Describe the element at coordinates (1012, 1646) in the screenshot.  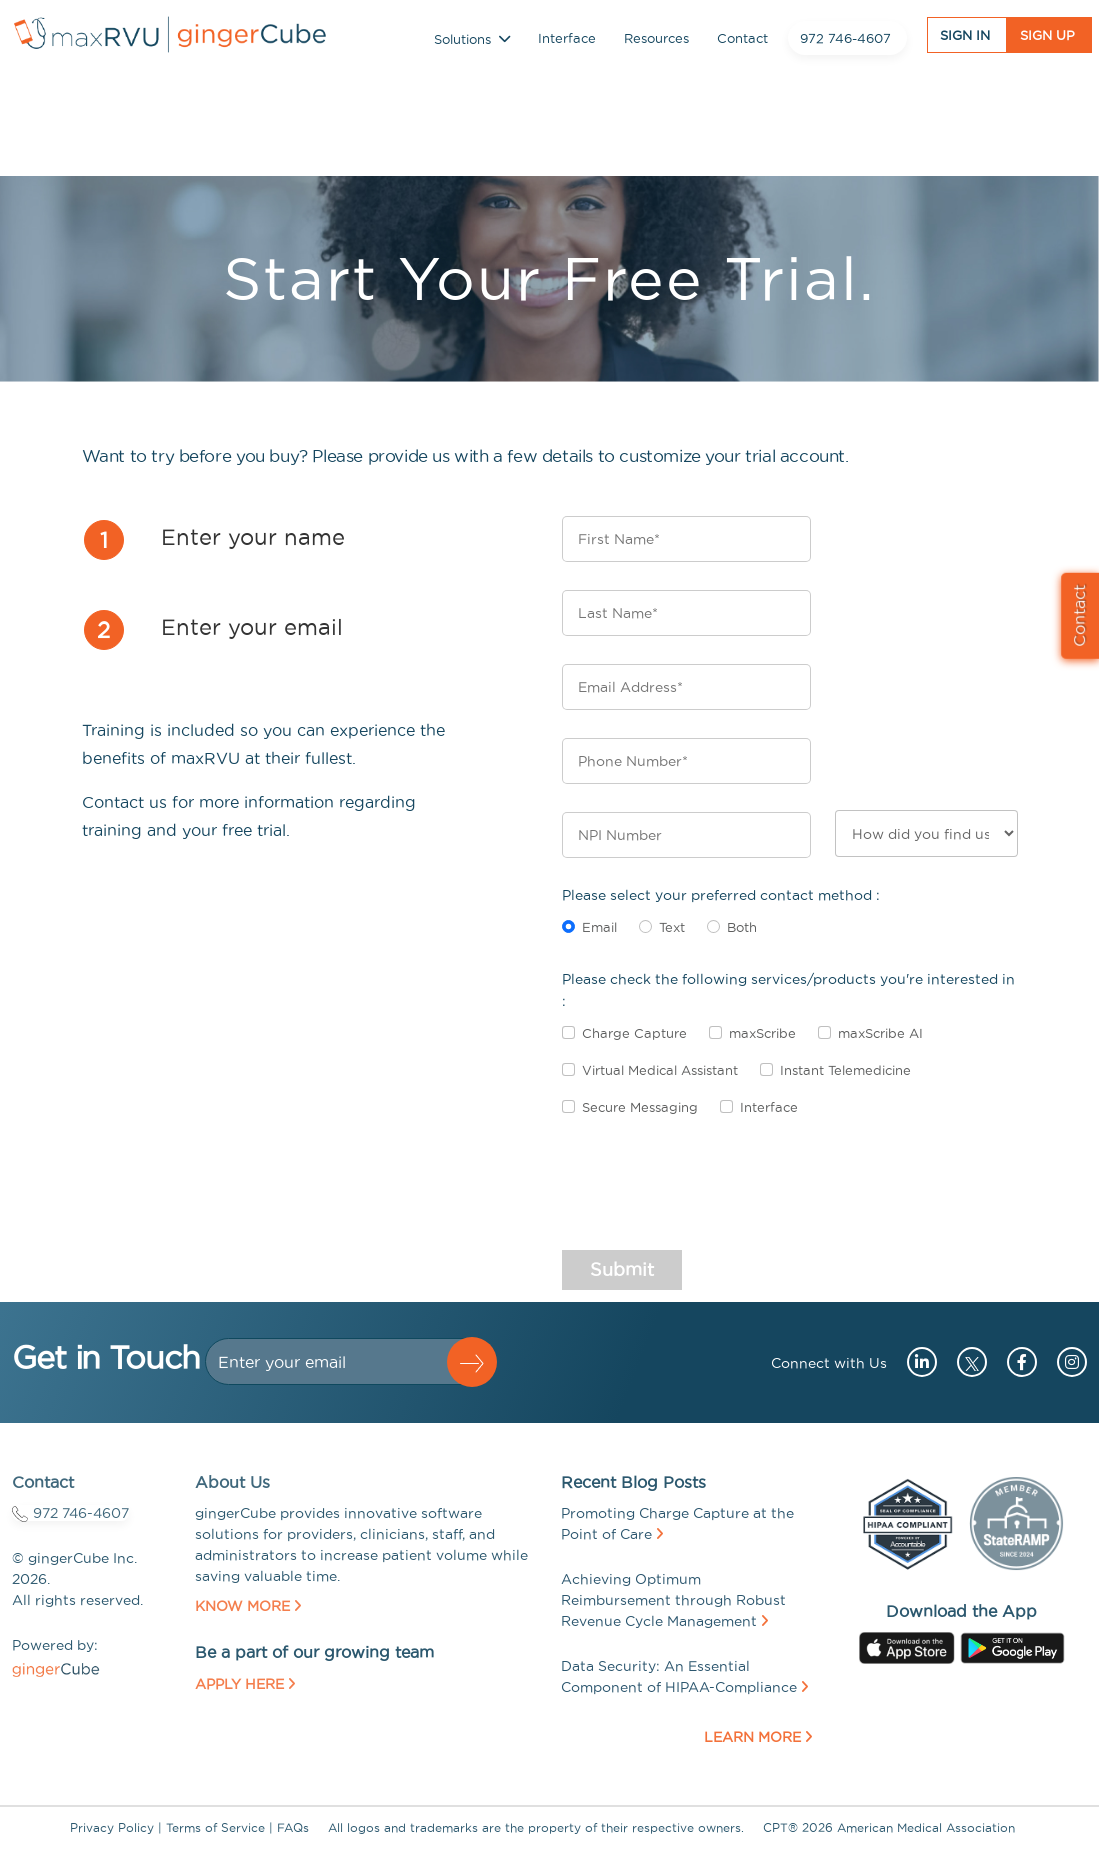
I see `[Go to googleplay store (opens in a new tab)]` at that location.